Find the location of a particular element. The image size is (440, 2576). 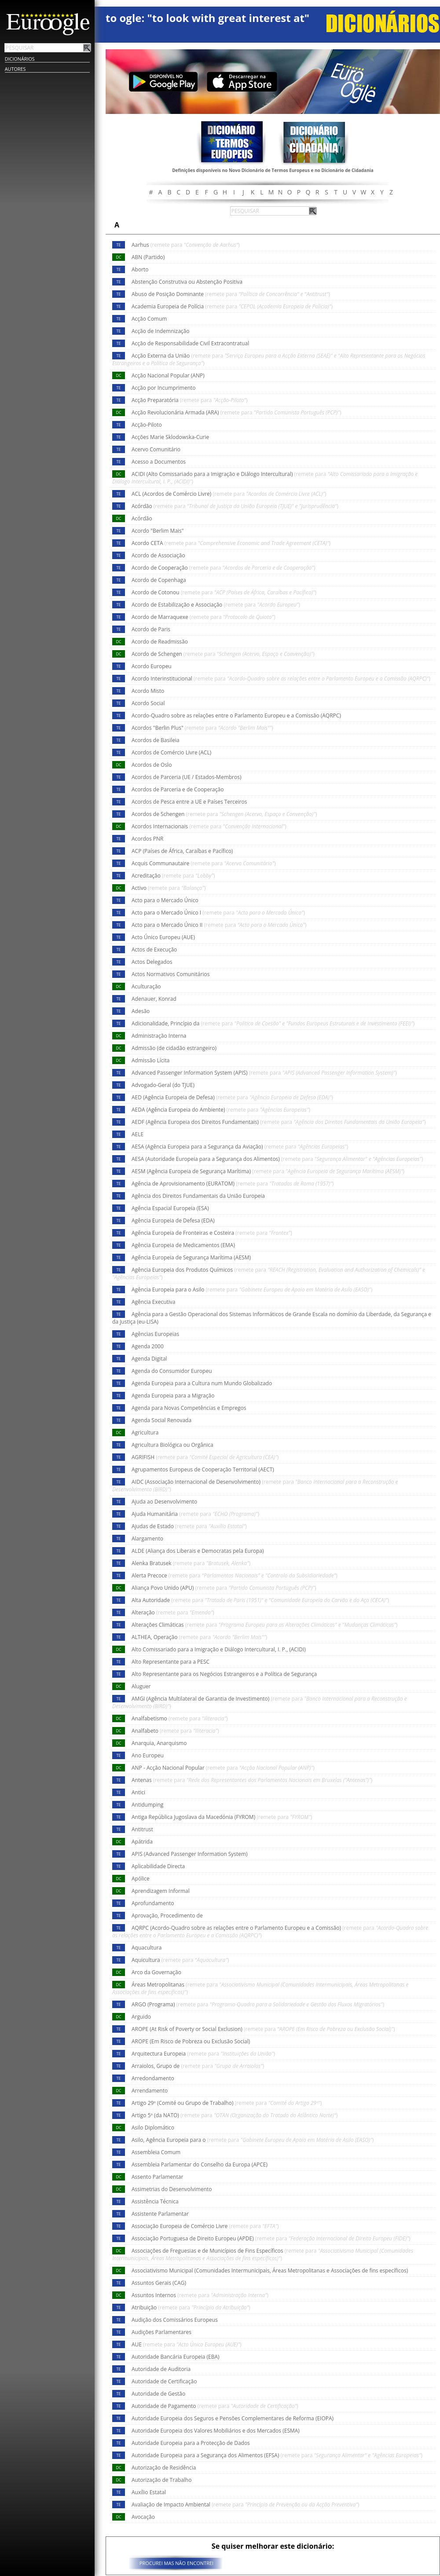

AESA (Autoridade Europeia para a Segurança dos Alimentos) is located at coordinates (277, 1159).